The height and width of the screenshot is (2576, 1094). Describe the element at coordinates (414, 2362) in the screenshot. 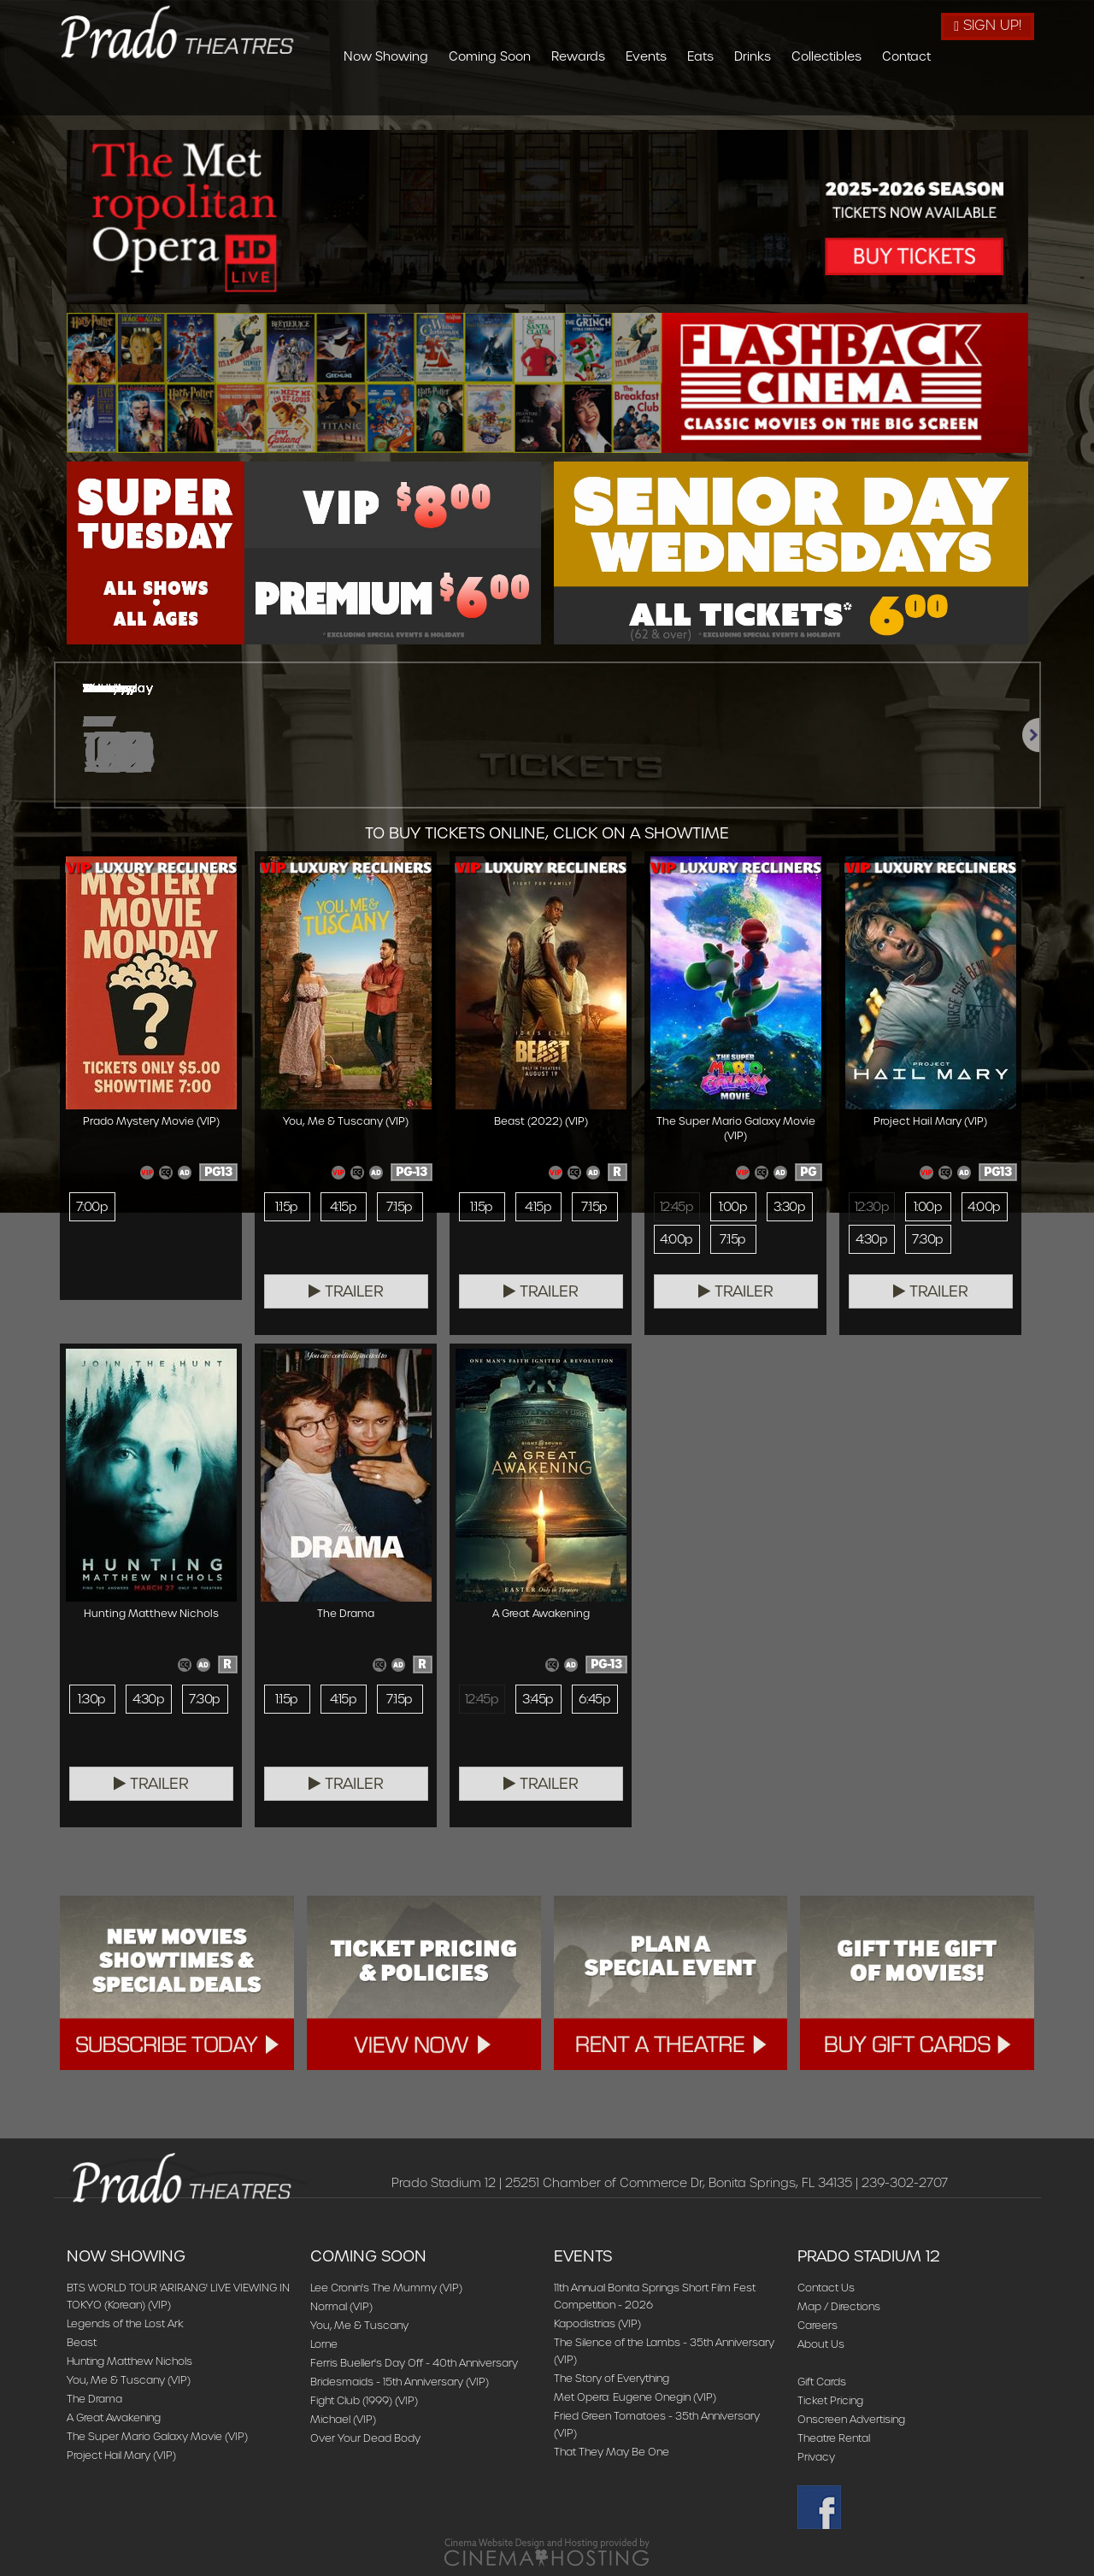

I see `Ferris Bueller's Day Off - 40th Anniversary` at that location.